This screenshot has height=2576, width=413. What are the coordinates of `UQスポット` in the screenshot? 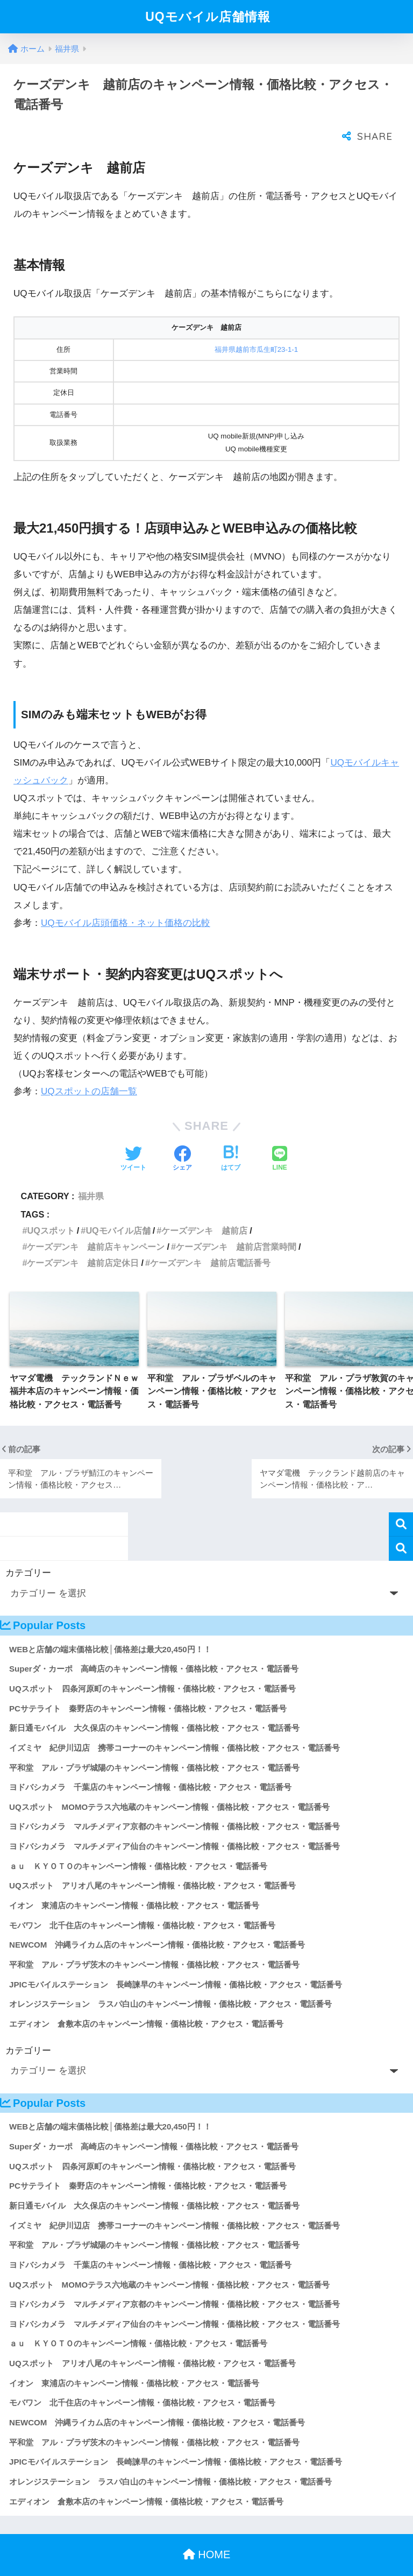 It's located at (50, 1209).